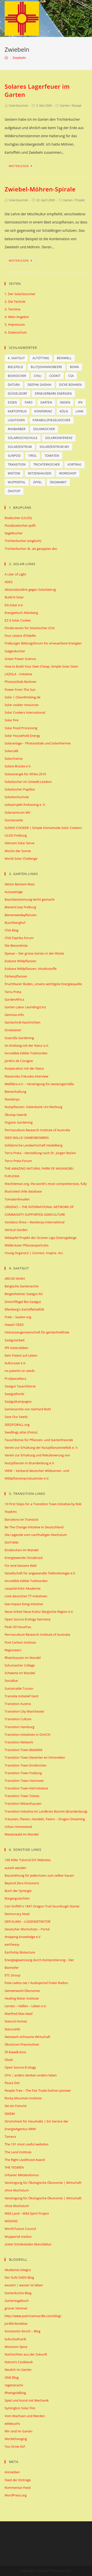 This screenshot has width=92, height=2576. I want to click on Kartoffeln [Kartoffeln (6 Einträge)], so click(17, 411).